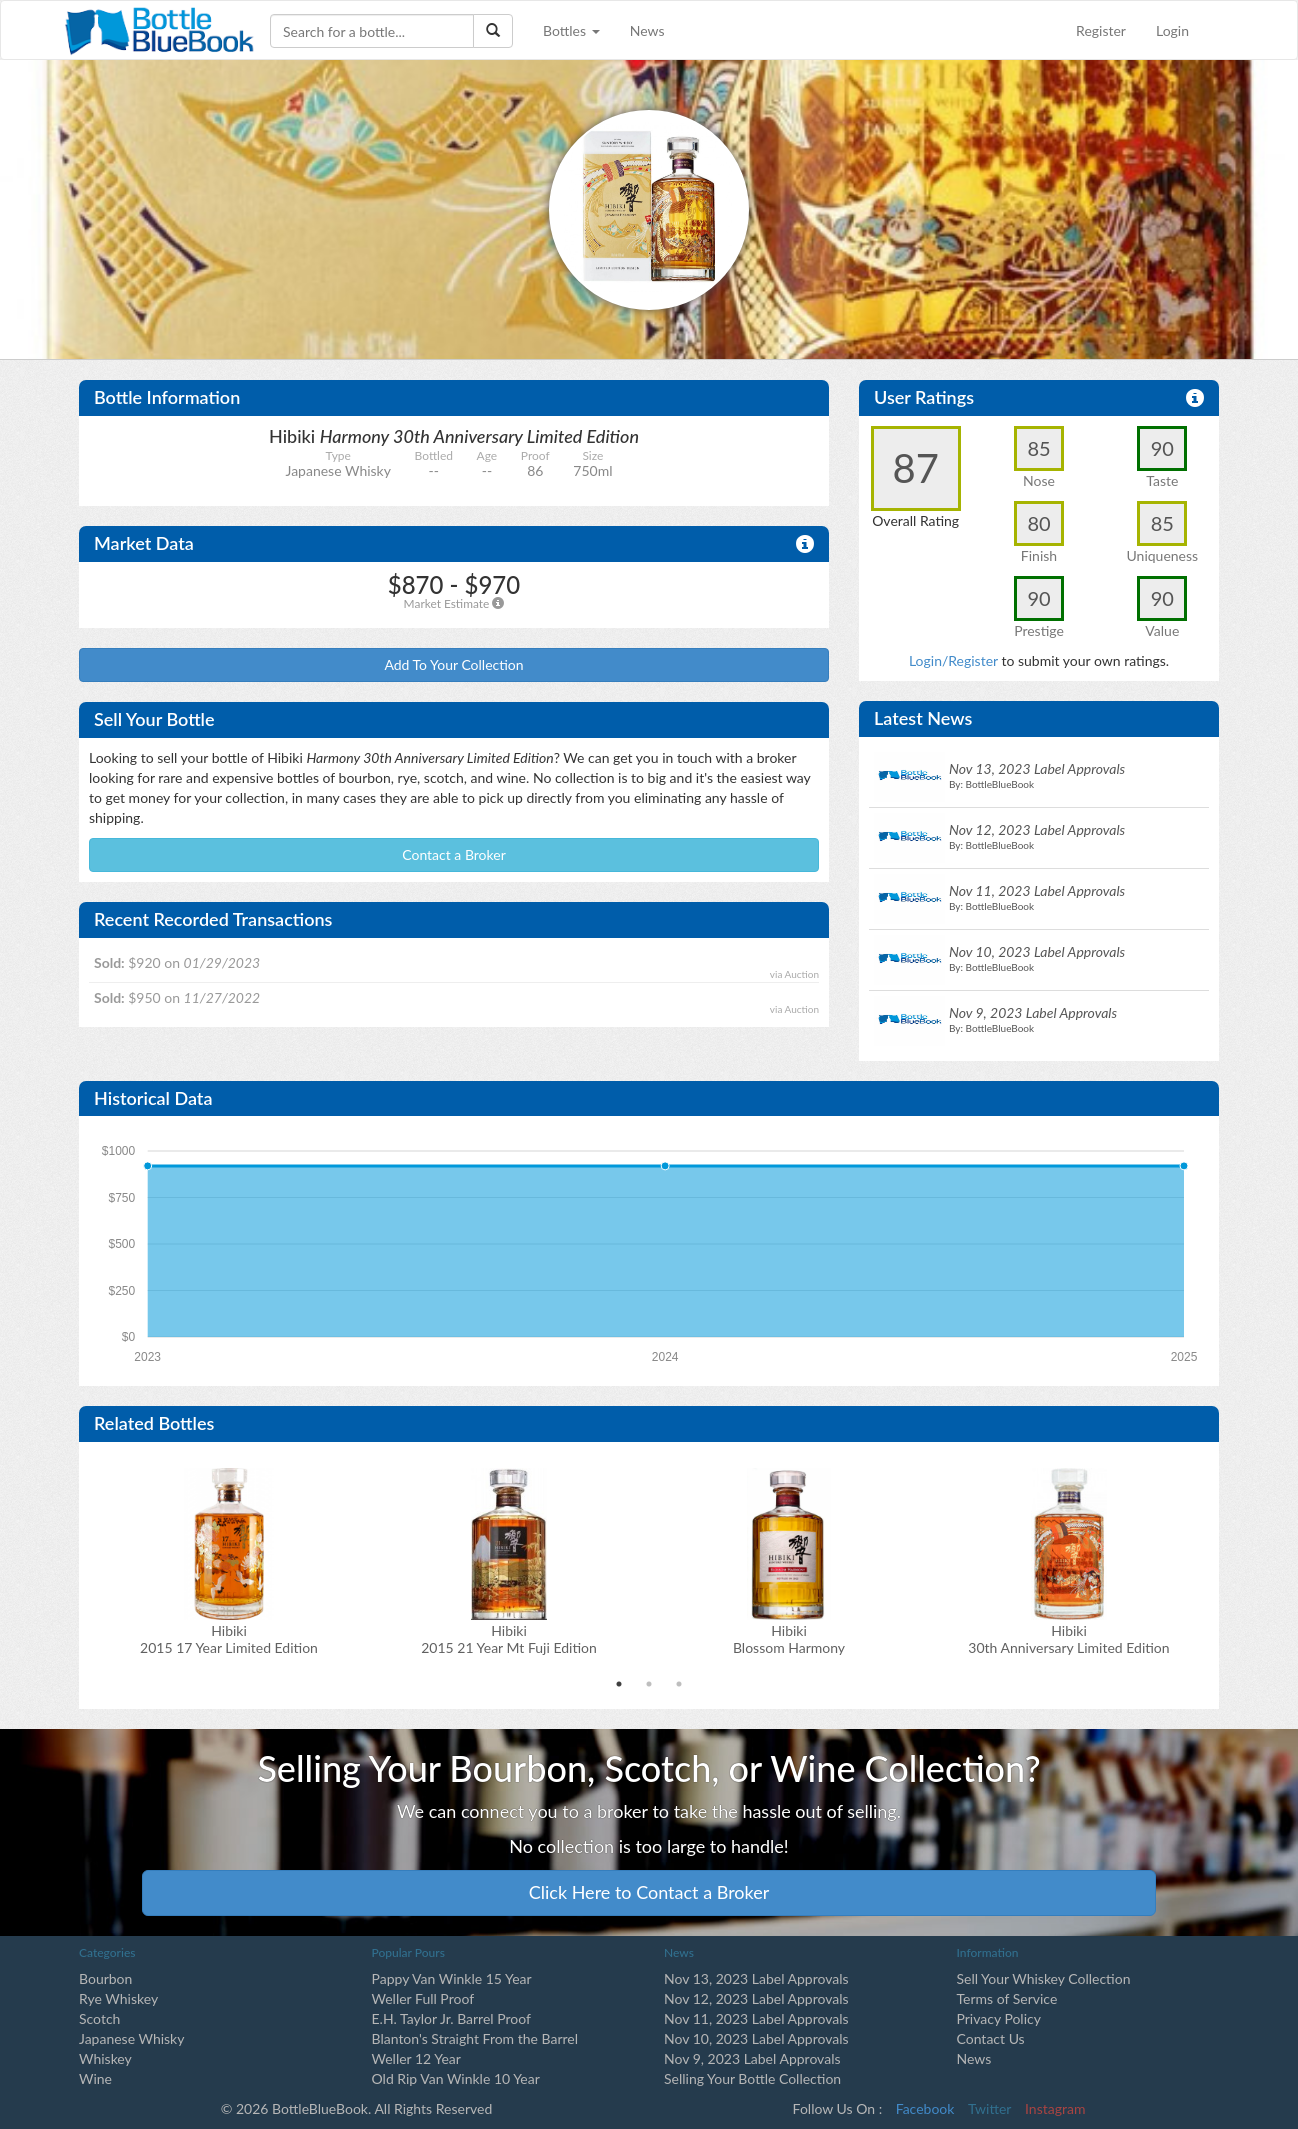 This screenshot has width=1298, height=2129. What do you see at coordinates (649, 1684) in the screenshot?
I see `2 [tab]` at bounding box center [649, 1684].